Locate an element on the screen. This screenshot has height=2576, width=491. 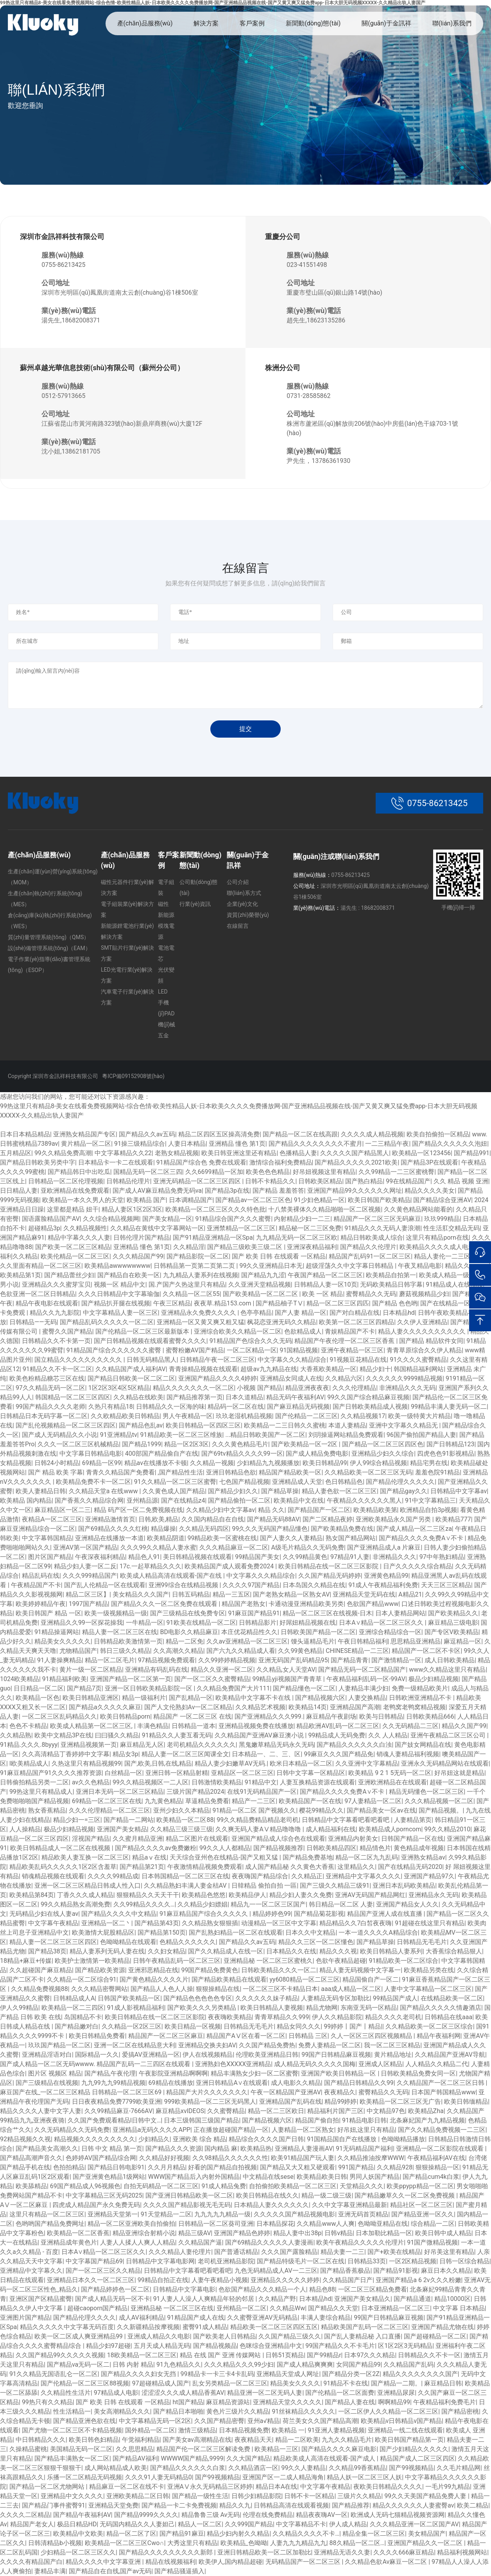
電池電芯 is located at coordinates (166, 953).